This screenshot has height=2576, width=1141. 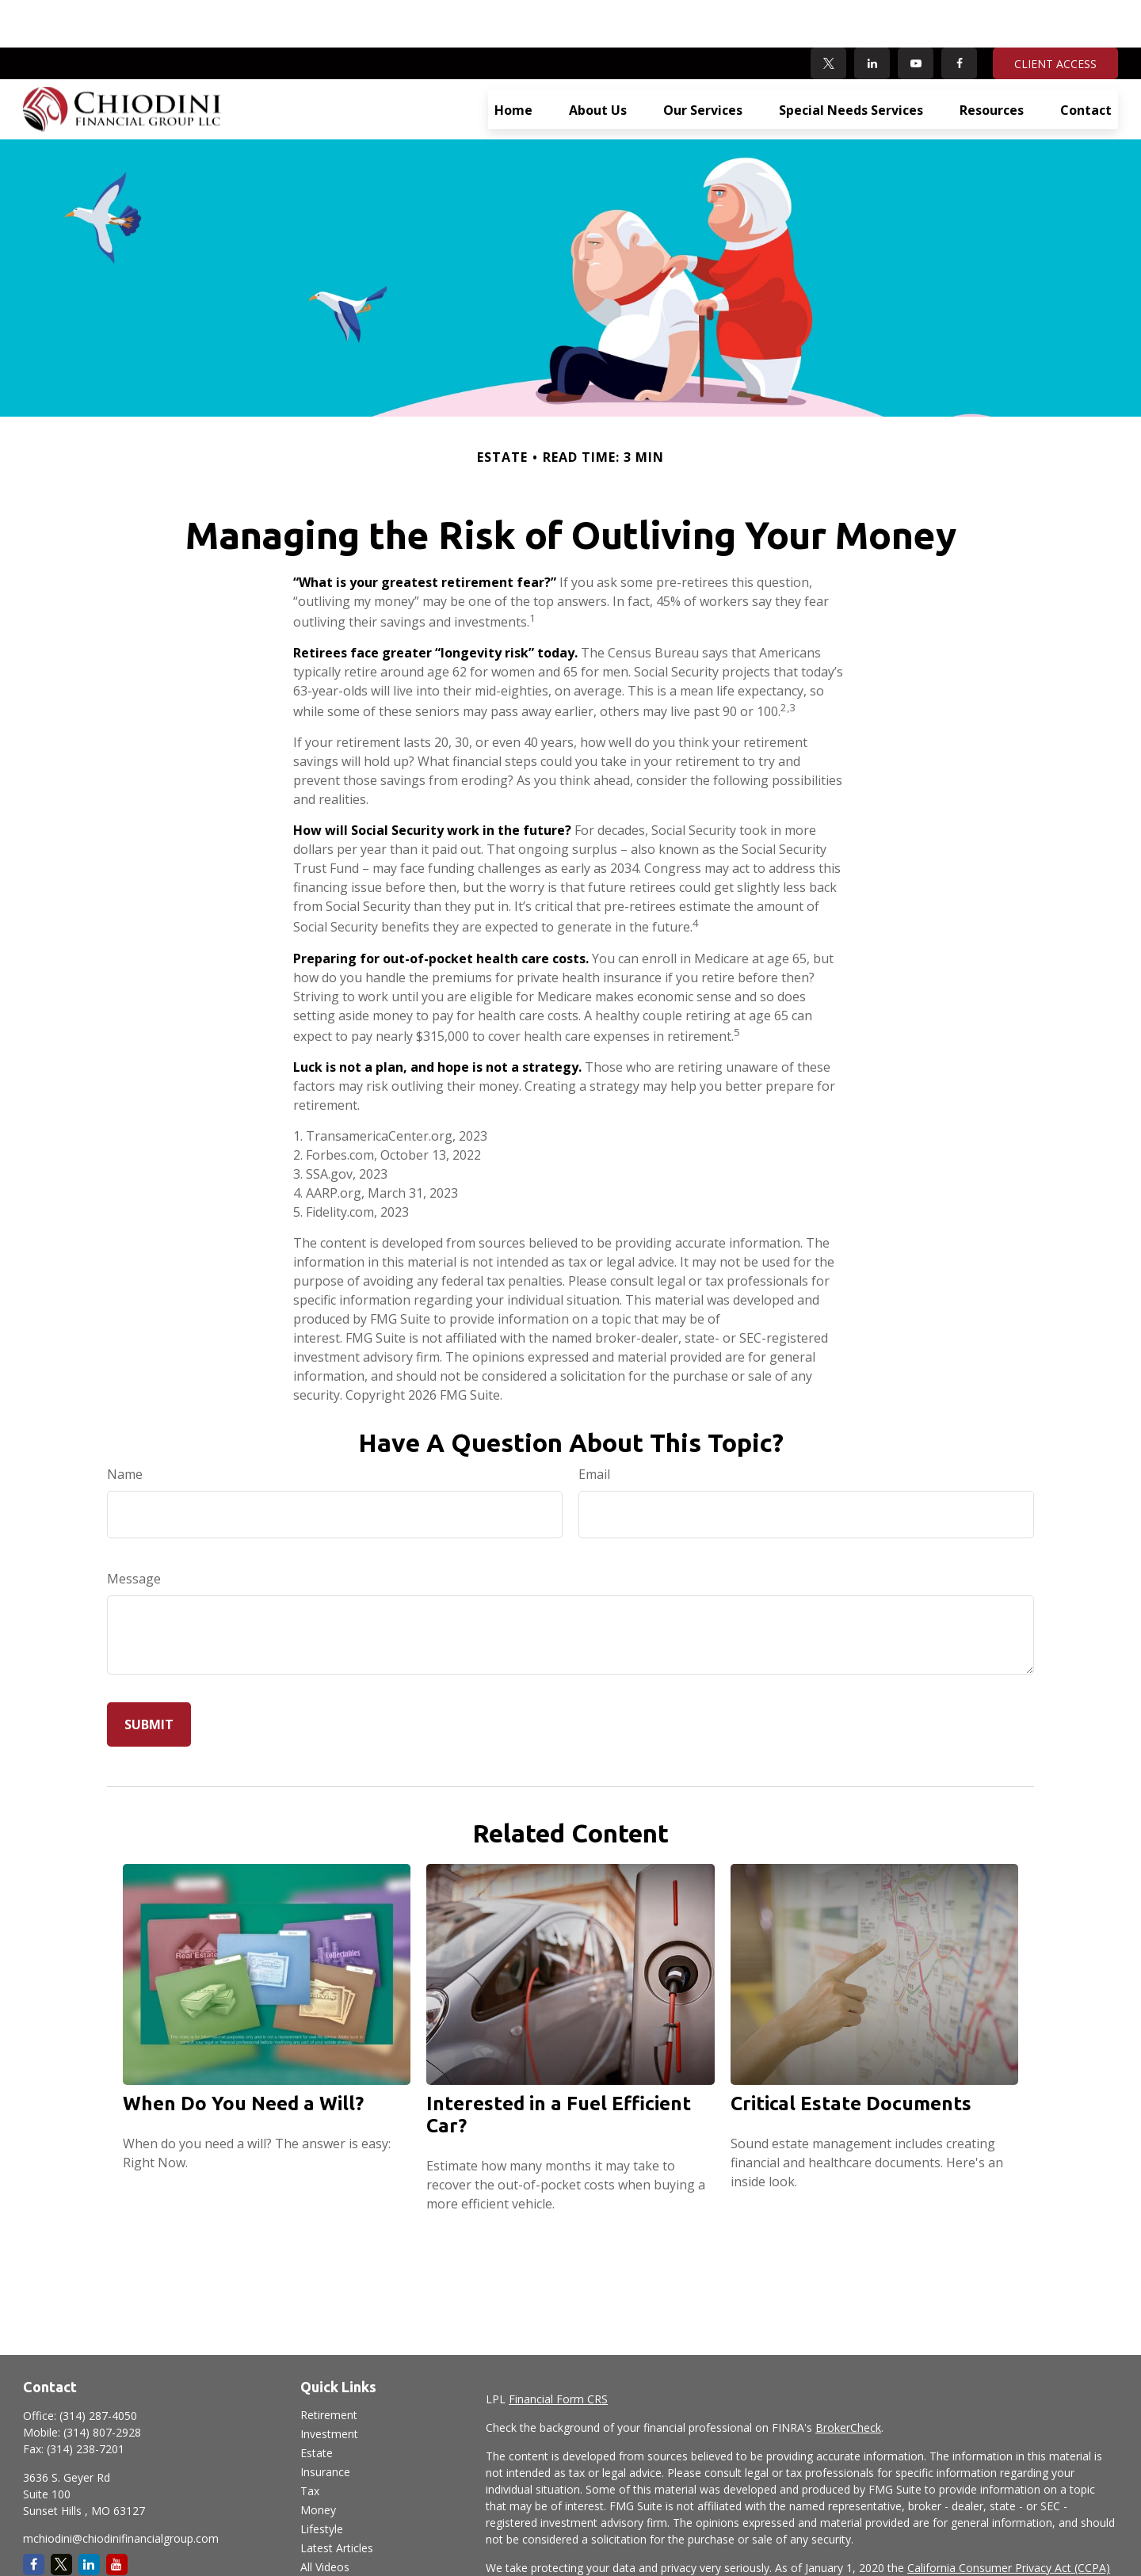 I want to click on Latest Articles, so click(x=336, y=2500).